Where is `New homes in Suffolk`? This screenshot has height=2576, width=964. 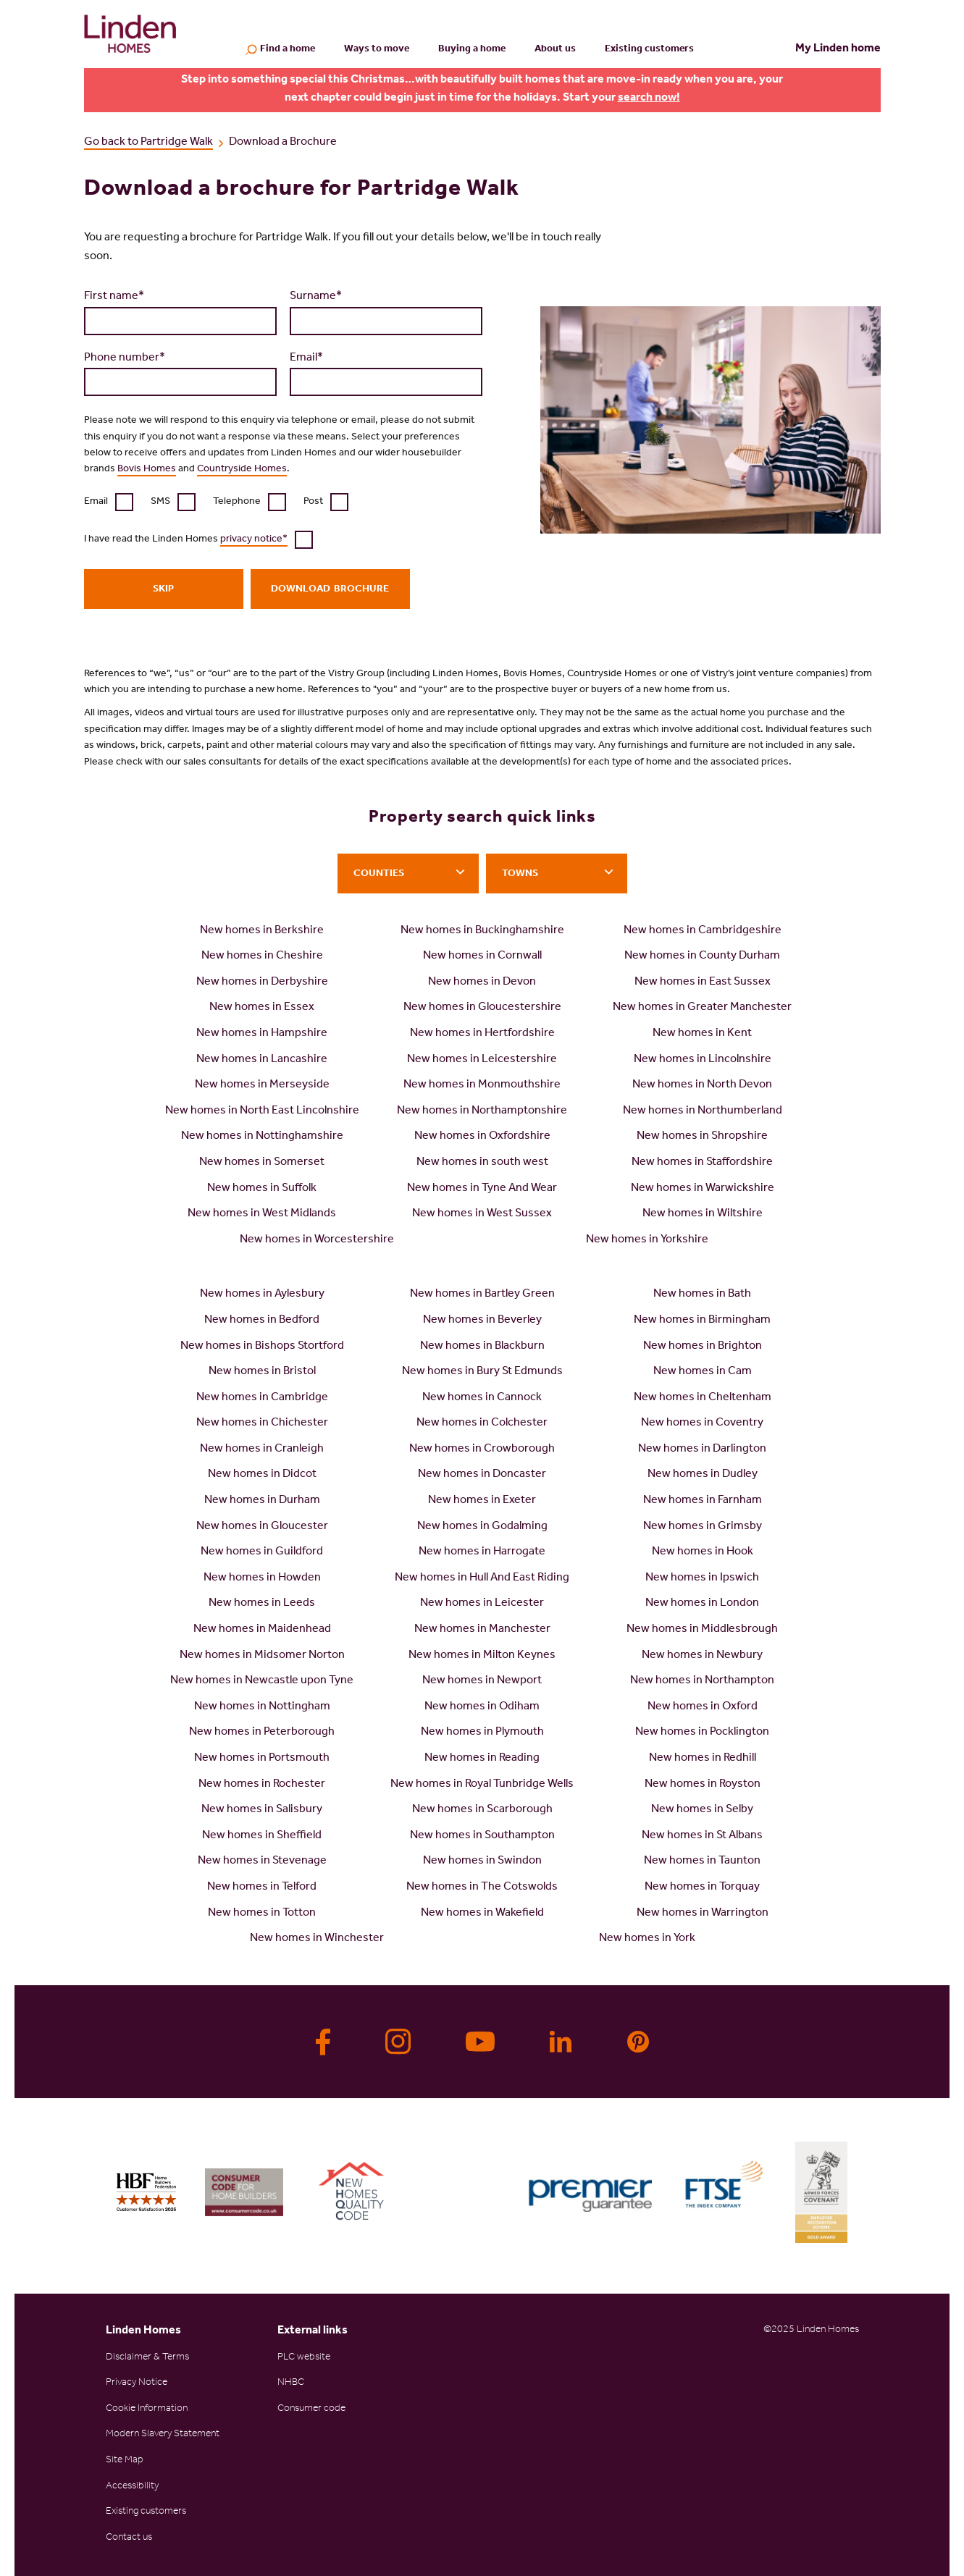 New homes in Suffolk is located at coordinates (262, 1189).